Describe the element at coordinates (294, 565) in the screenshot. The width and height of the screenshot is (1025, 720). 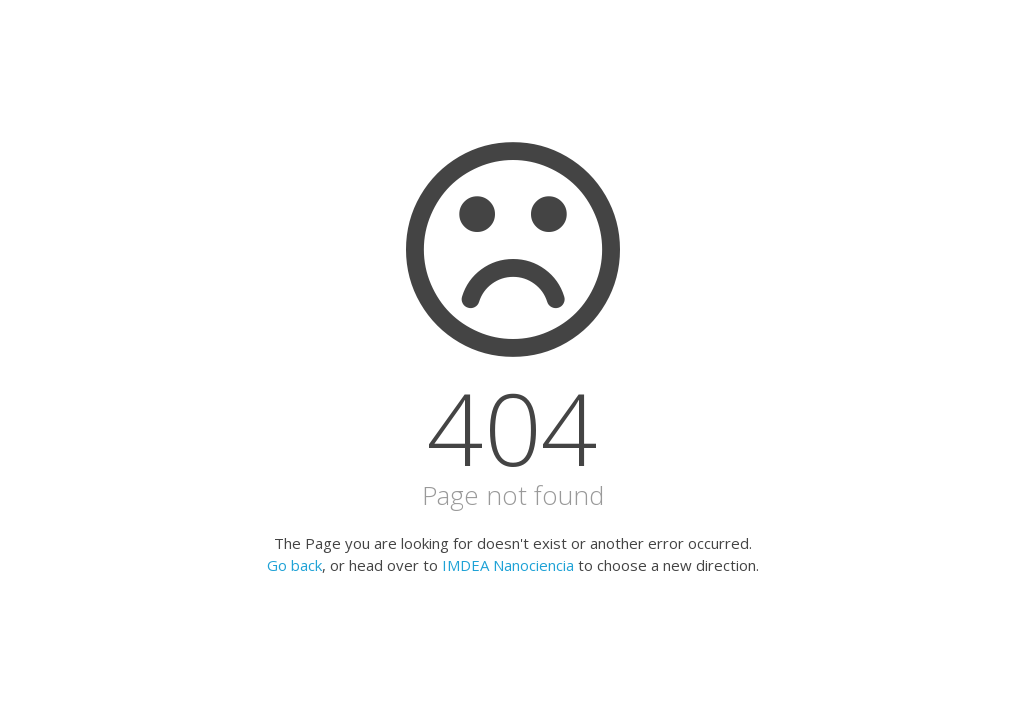
I see `Go back` at that location.